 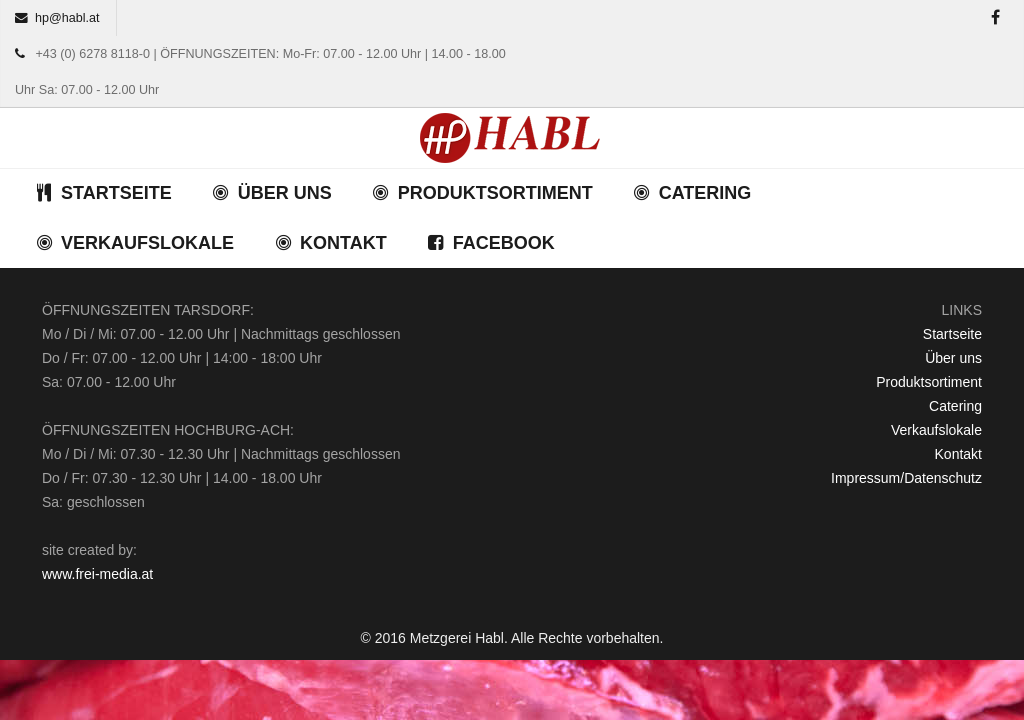 I want to click on ÜBER UNS, so click(x=272, y=193).